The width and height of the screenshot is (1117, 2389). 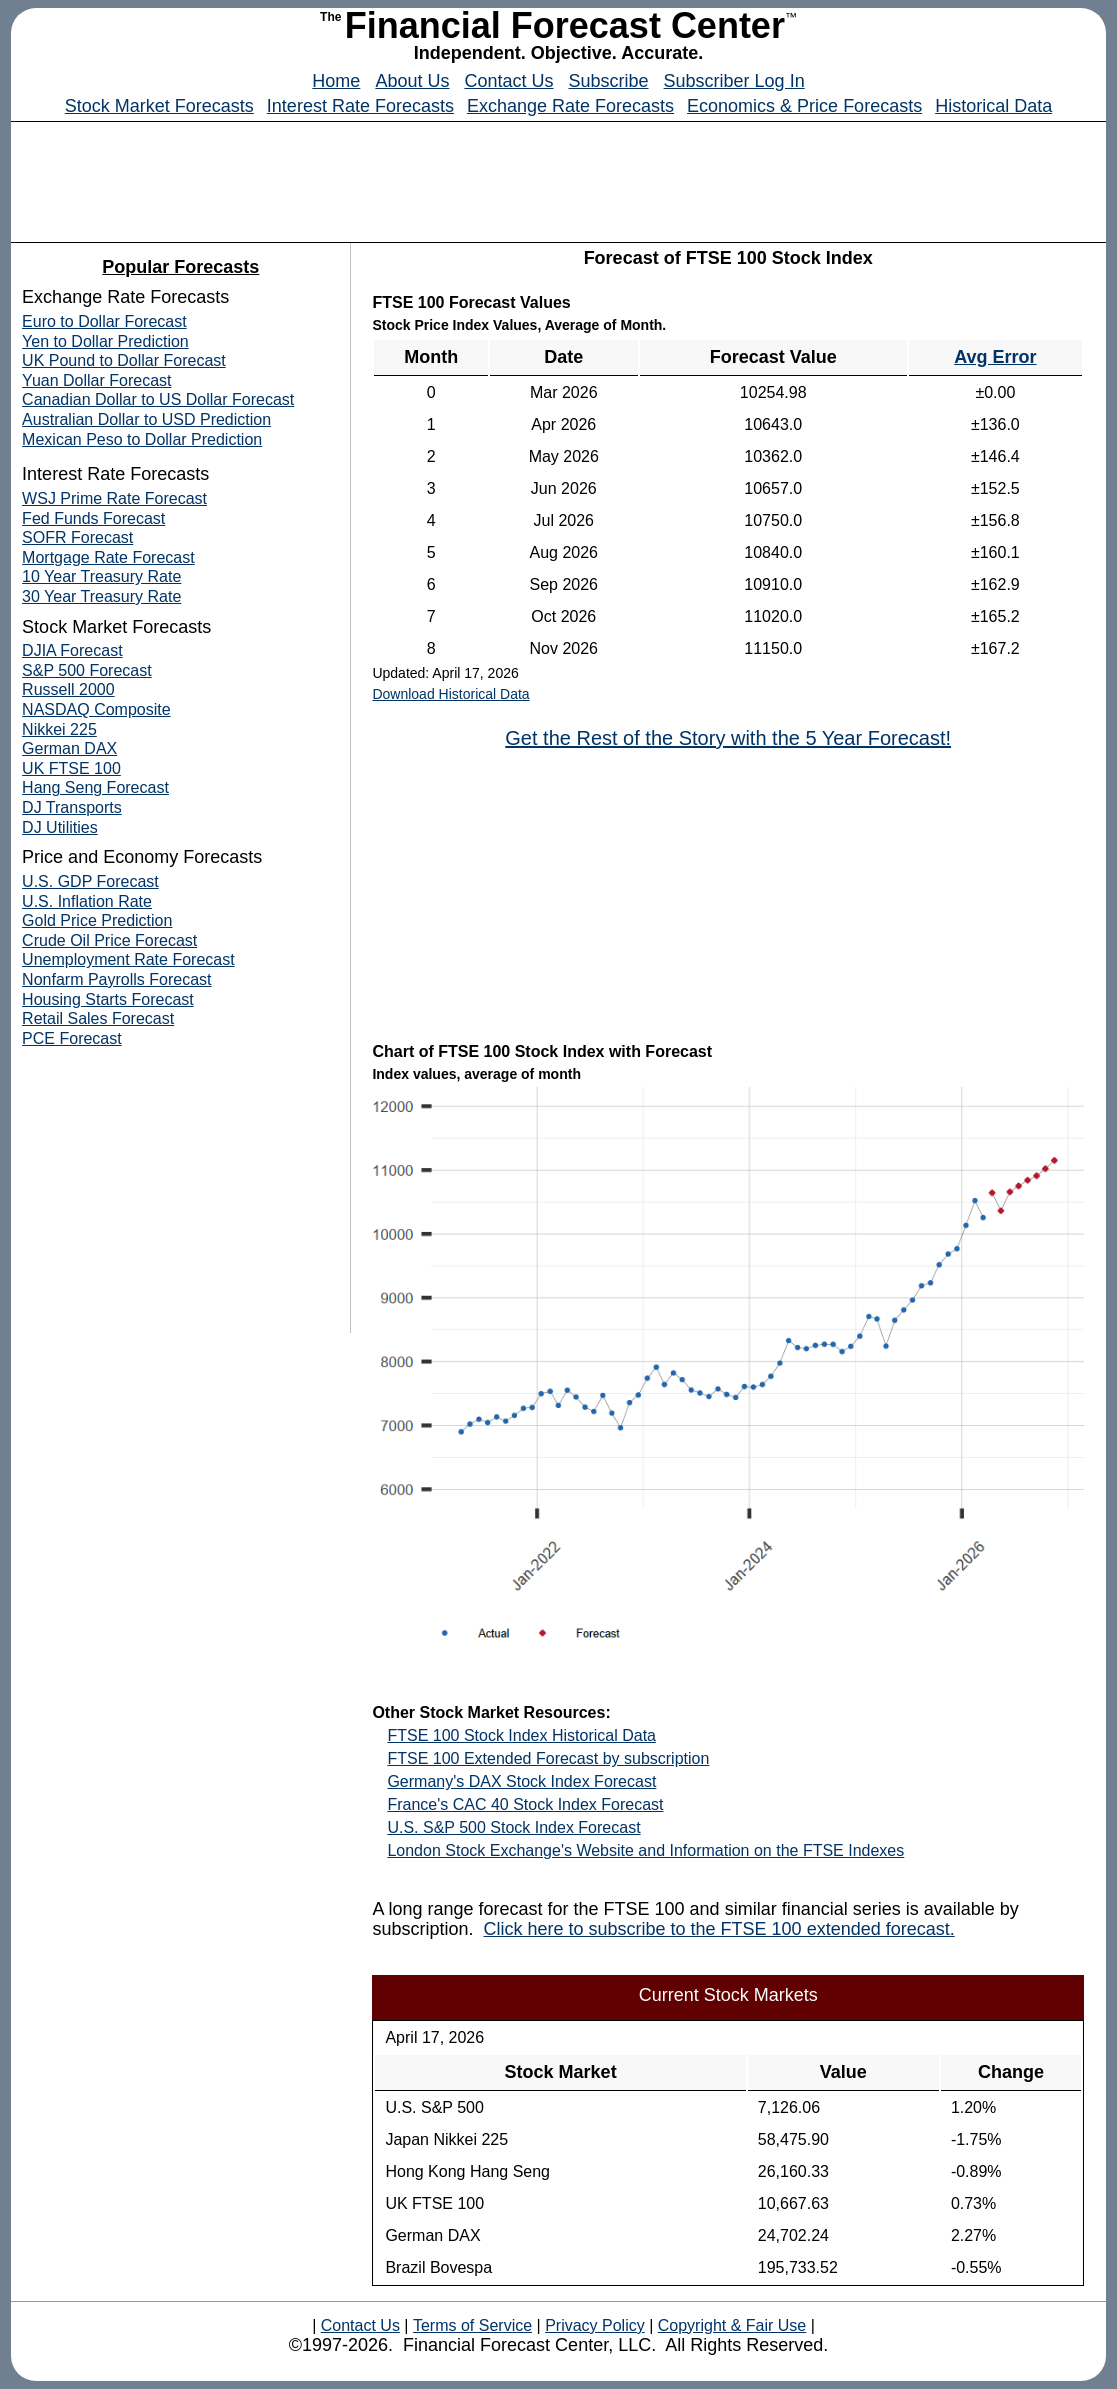 I want to click on Germany's DAX Stock Index Forecast, so click(x=521, y=1781).